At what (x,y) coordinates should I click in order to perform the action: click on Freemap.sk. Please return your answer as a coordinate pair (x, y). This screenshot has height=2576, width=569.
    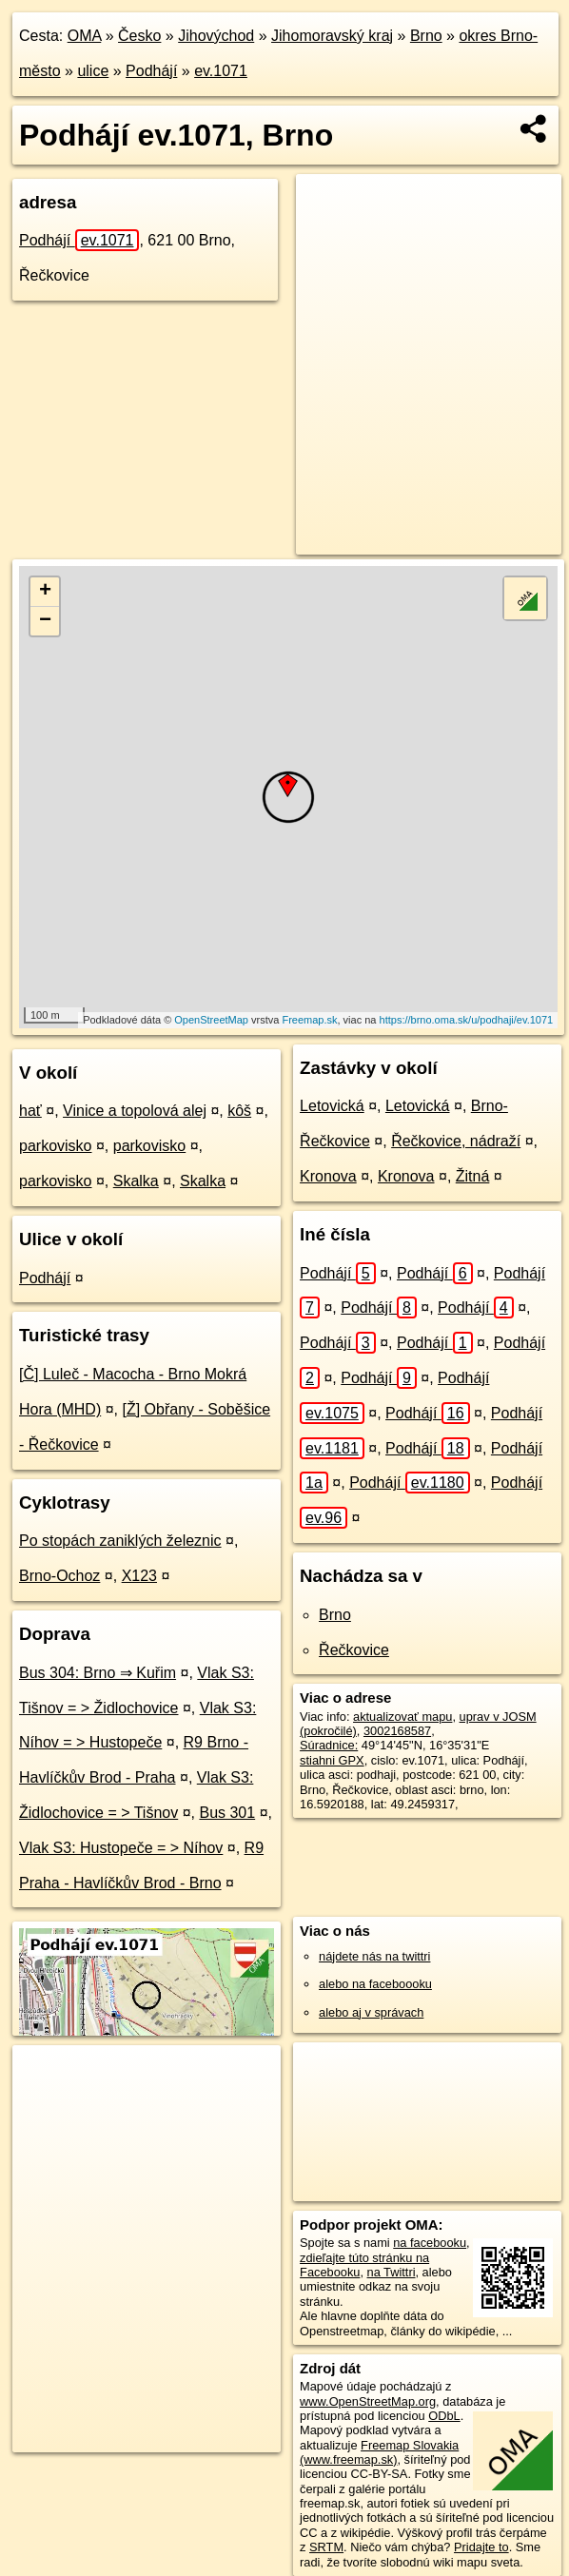
    Looking at the image, I should click on (309, 1019).